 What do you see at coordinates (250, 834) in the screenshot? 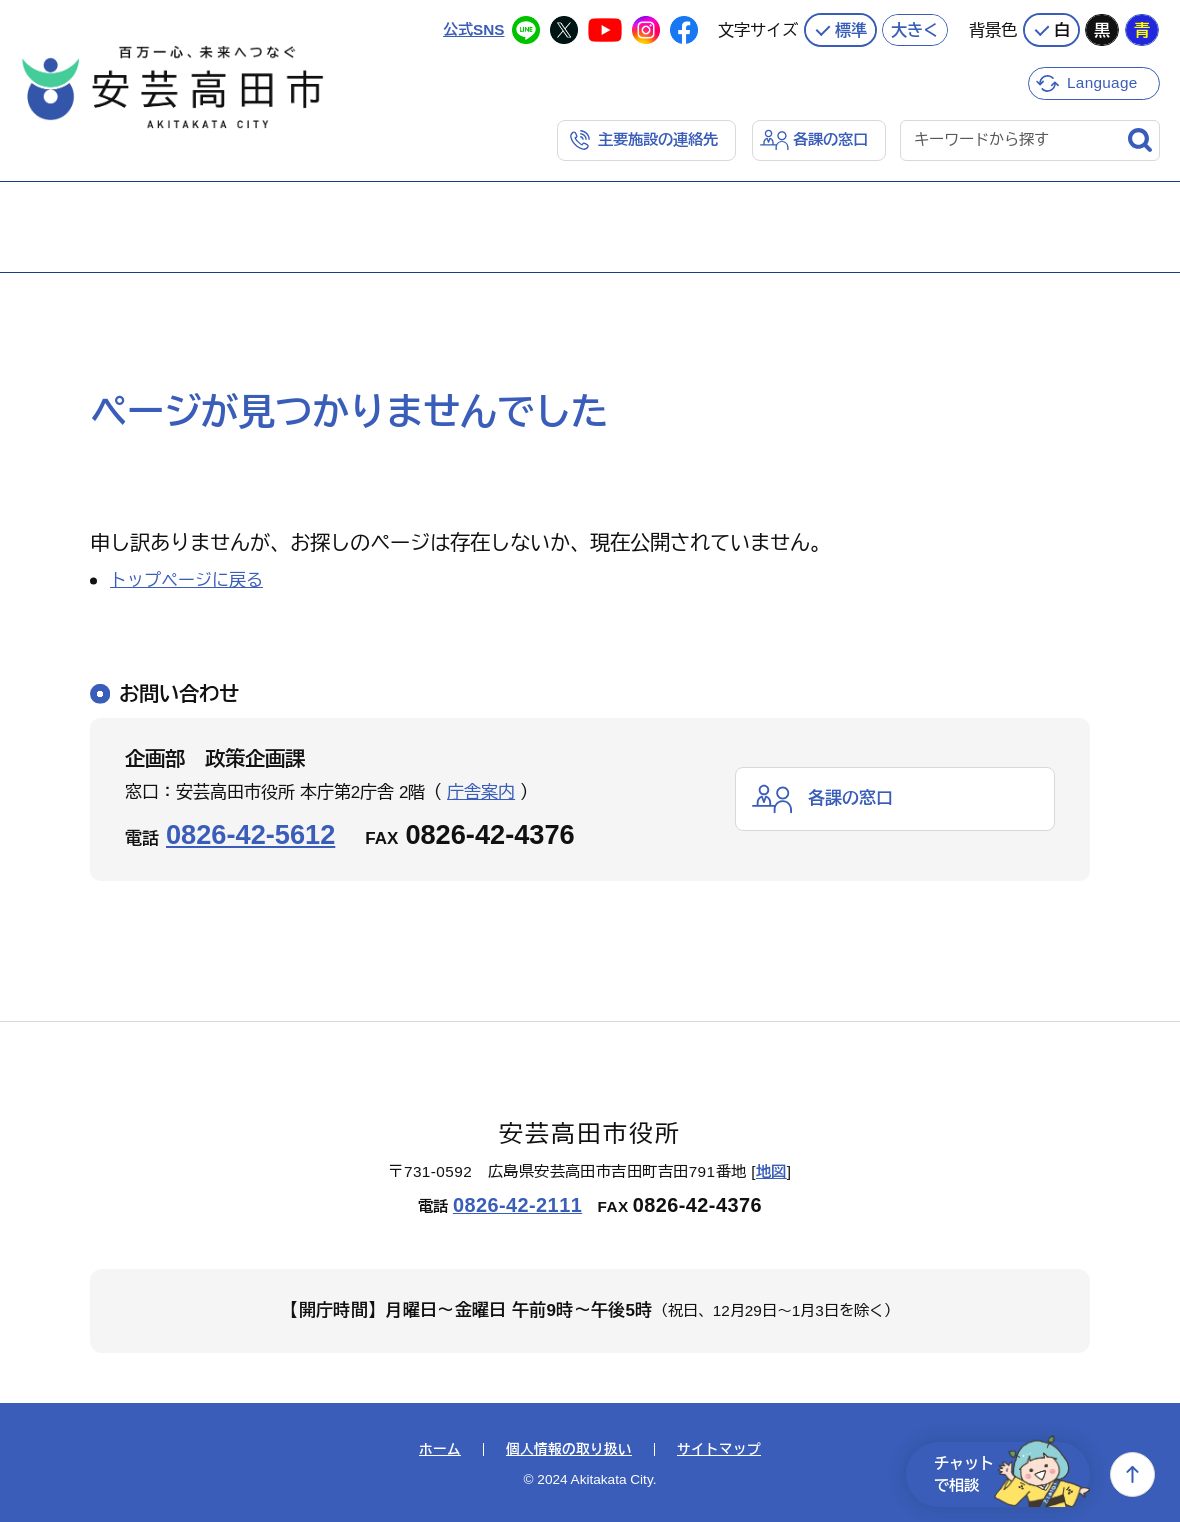
I see `0826-42-5612` at bounding box center [250, 834].